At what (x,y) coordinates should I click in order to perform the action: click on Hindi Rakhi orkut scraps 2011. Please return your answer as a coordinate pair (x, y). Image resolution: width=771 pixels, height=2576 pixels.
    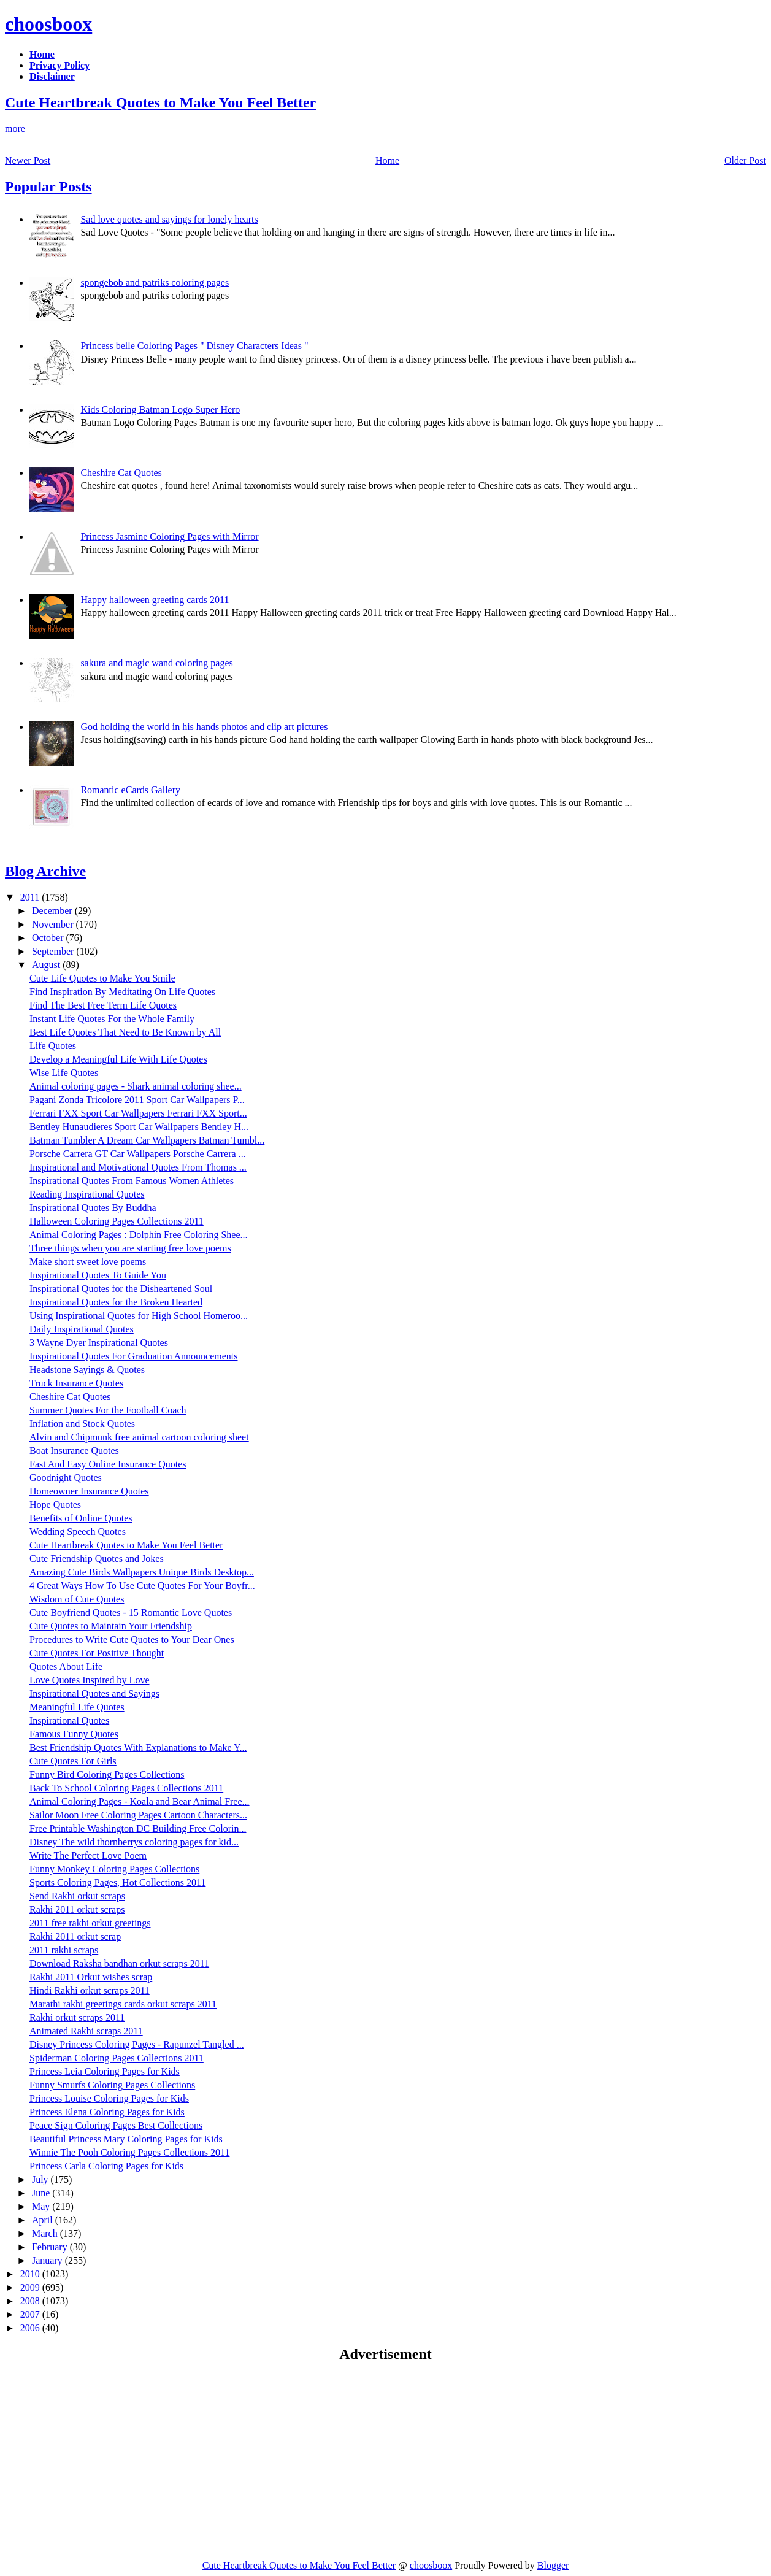
    Looking at the image, I should click on (89, 1990).